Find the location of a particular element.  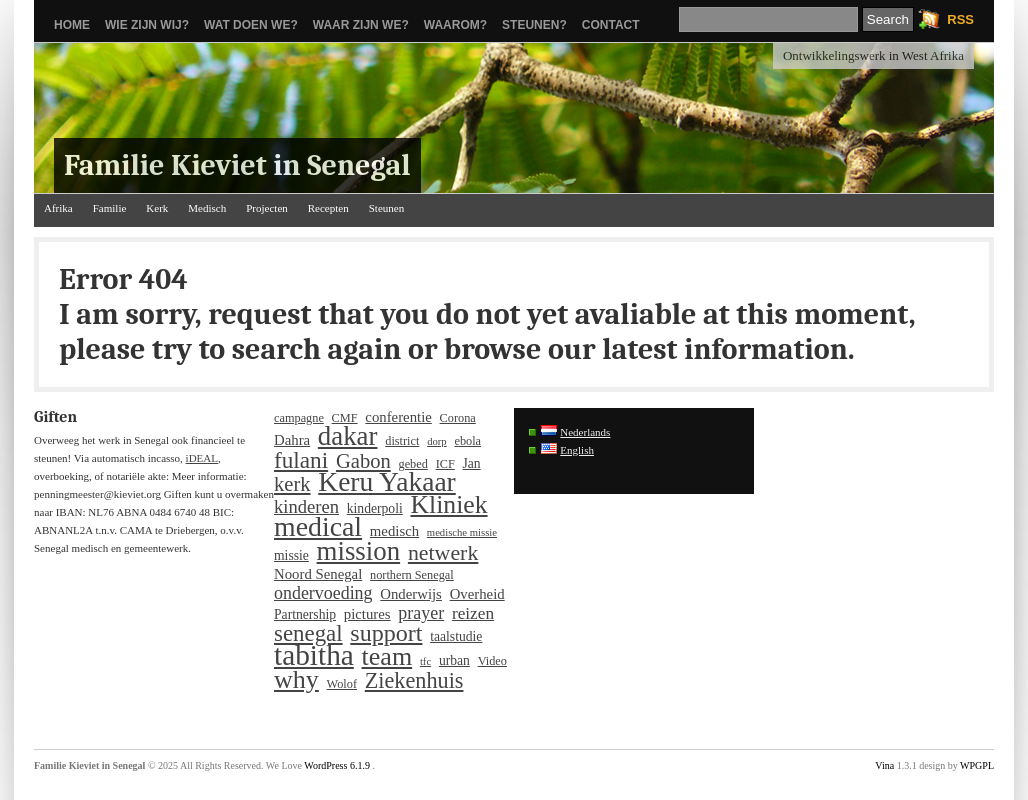

Gabon [Gabon (15 items)] is located at coordinates (363, 461).